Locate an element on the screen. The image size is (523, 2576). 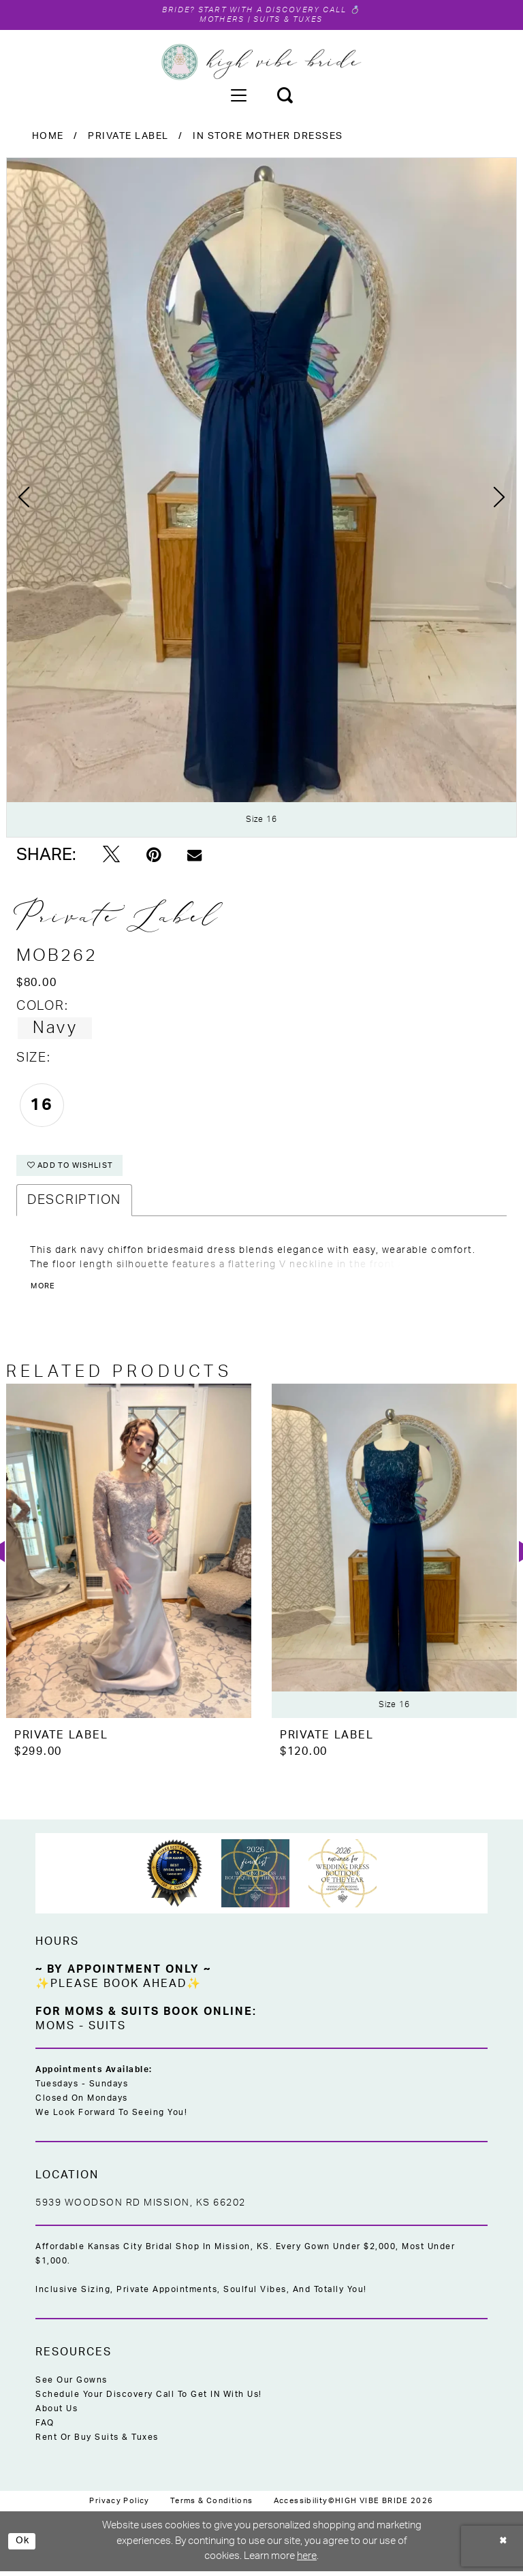
[Show search] is located at coordinates (285, 96).